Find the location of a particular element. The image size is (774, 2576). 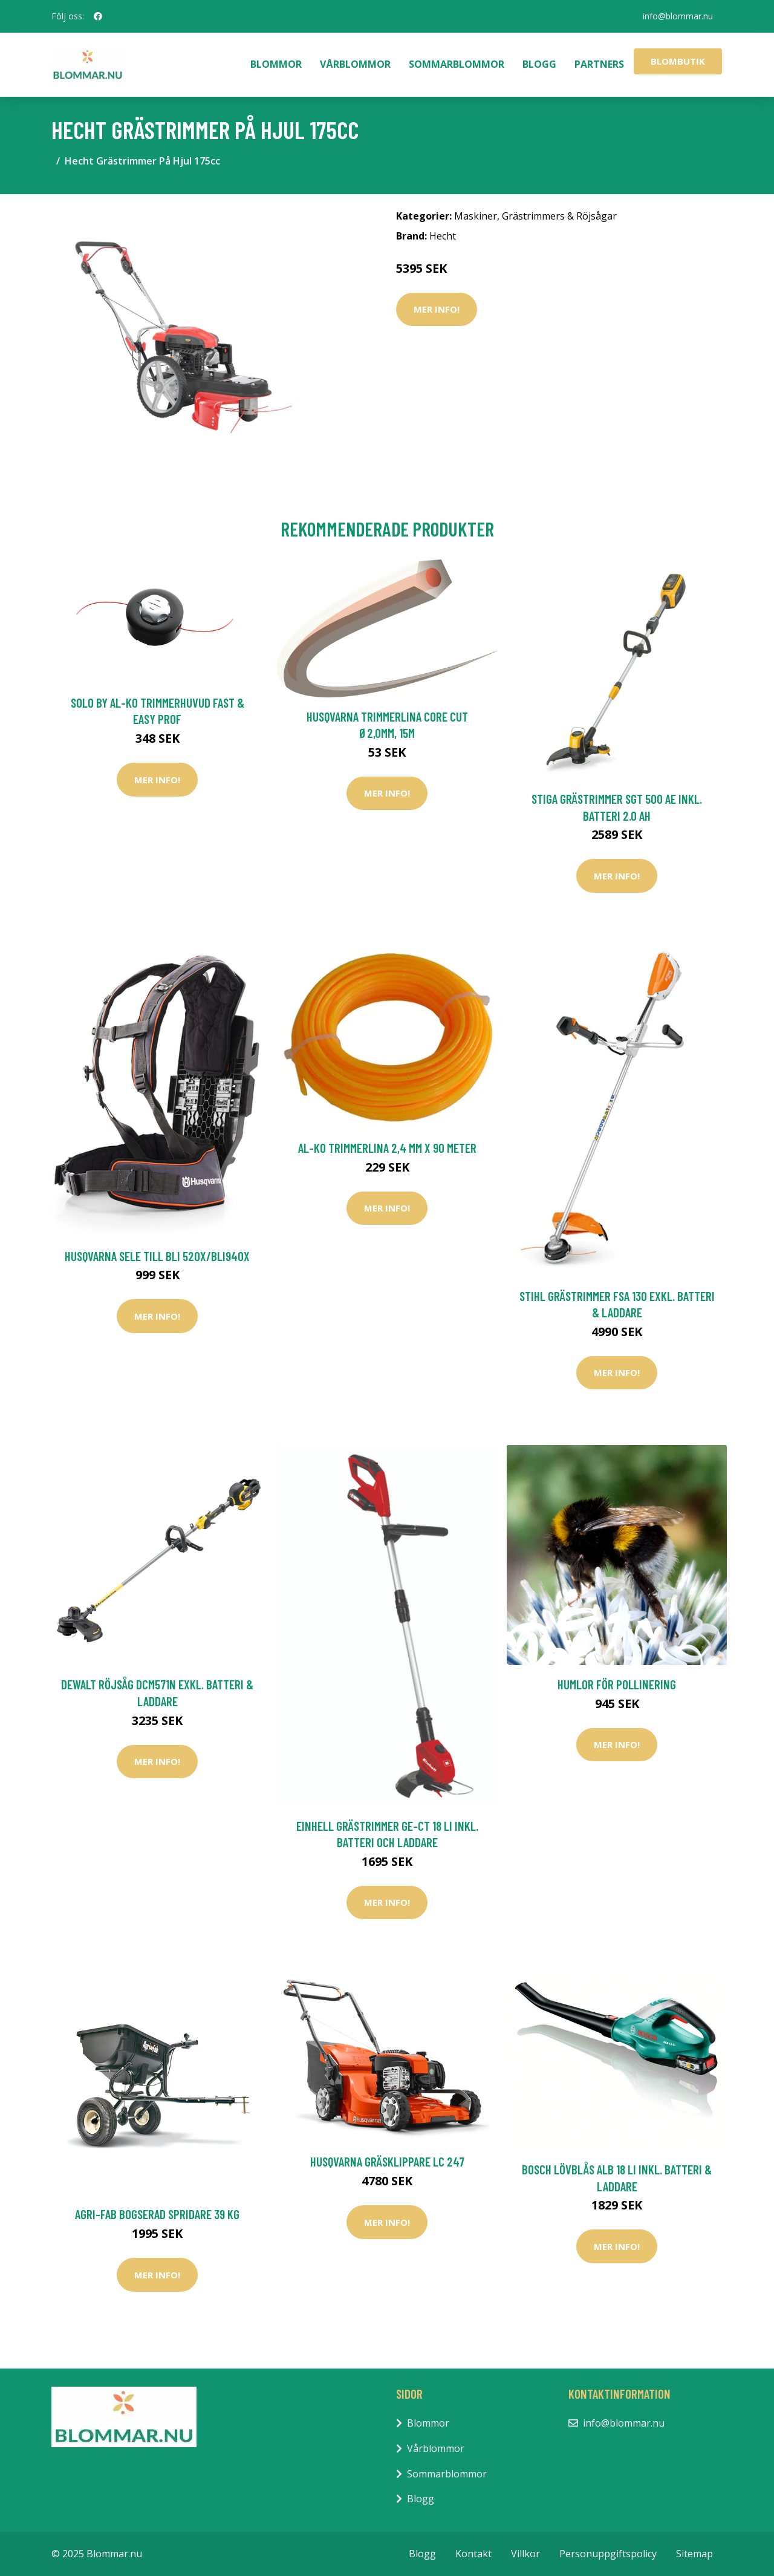

AGRI-FAB Bogserad Spridare 39 kg is located at coordinates (157, 2214).